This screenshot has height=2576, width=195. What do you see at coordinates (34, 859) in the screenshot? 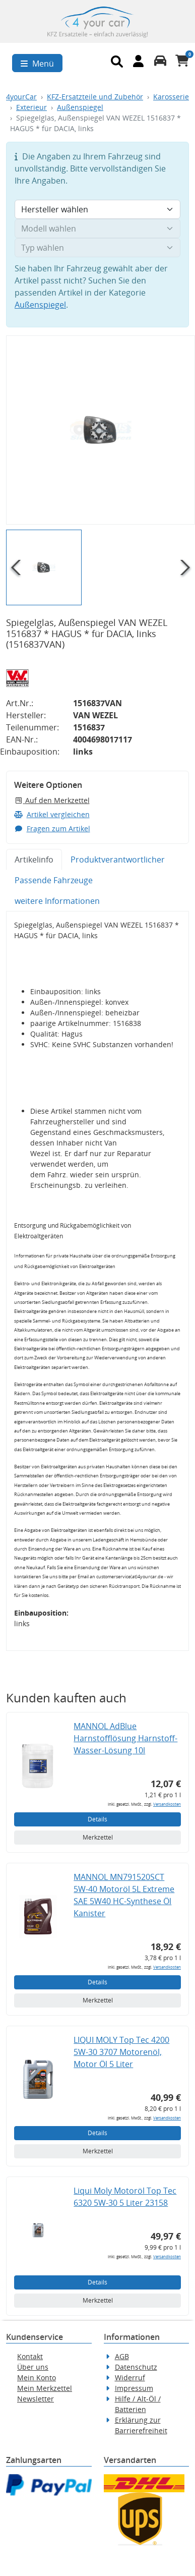
I see `Artikelinfo [tab]` at bounding box center [34, 859].